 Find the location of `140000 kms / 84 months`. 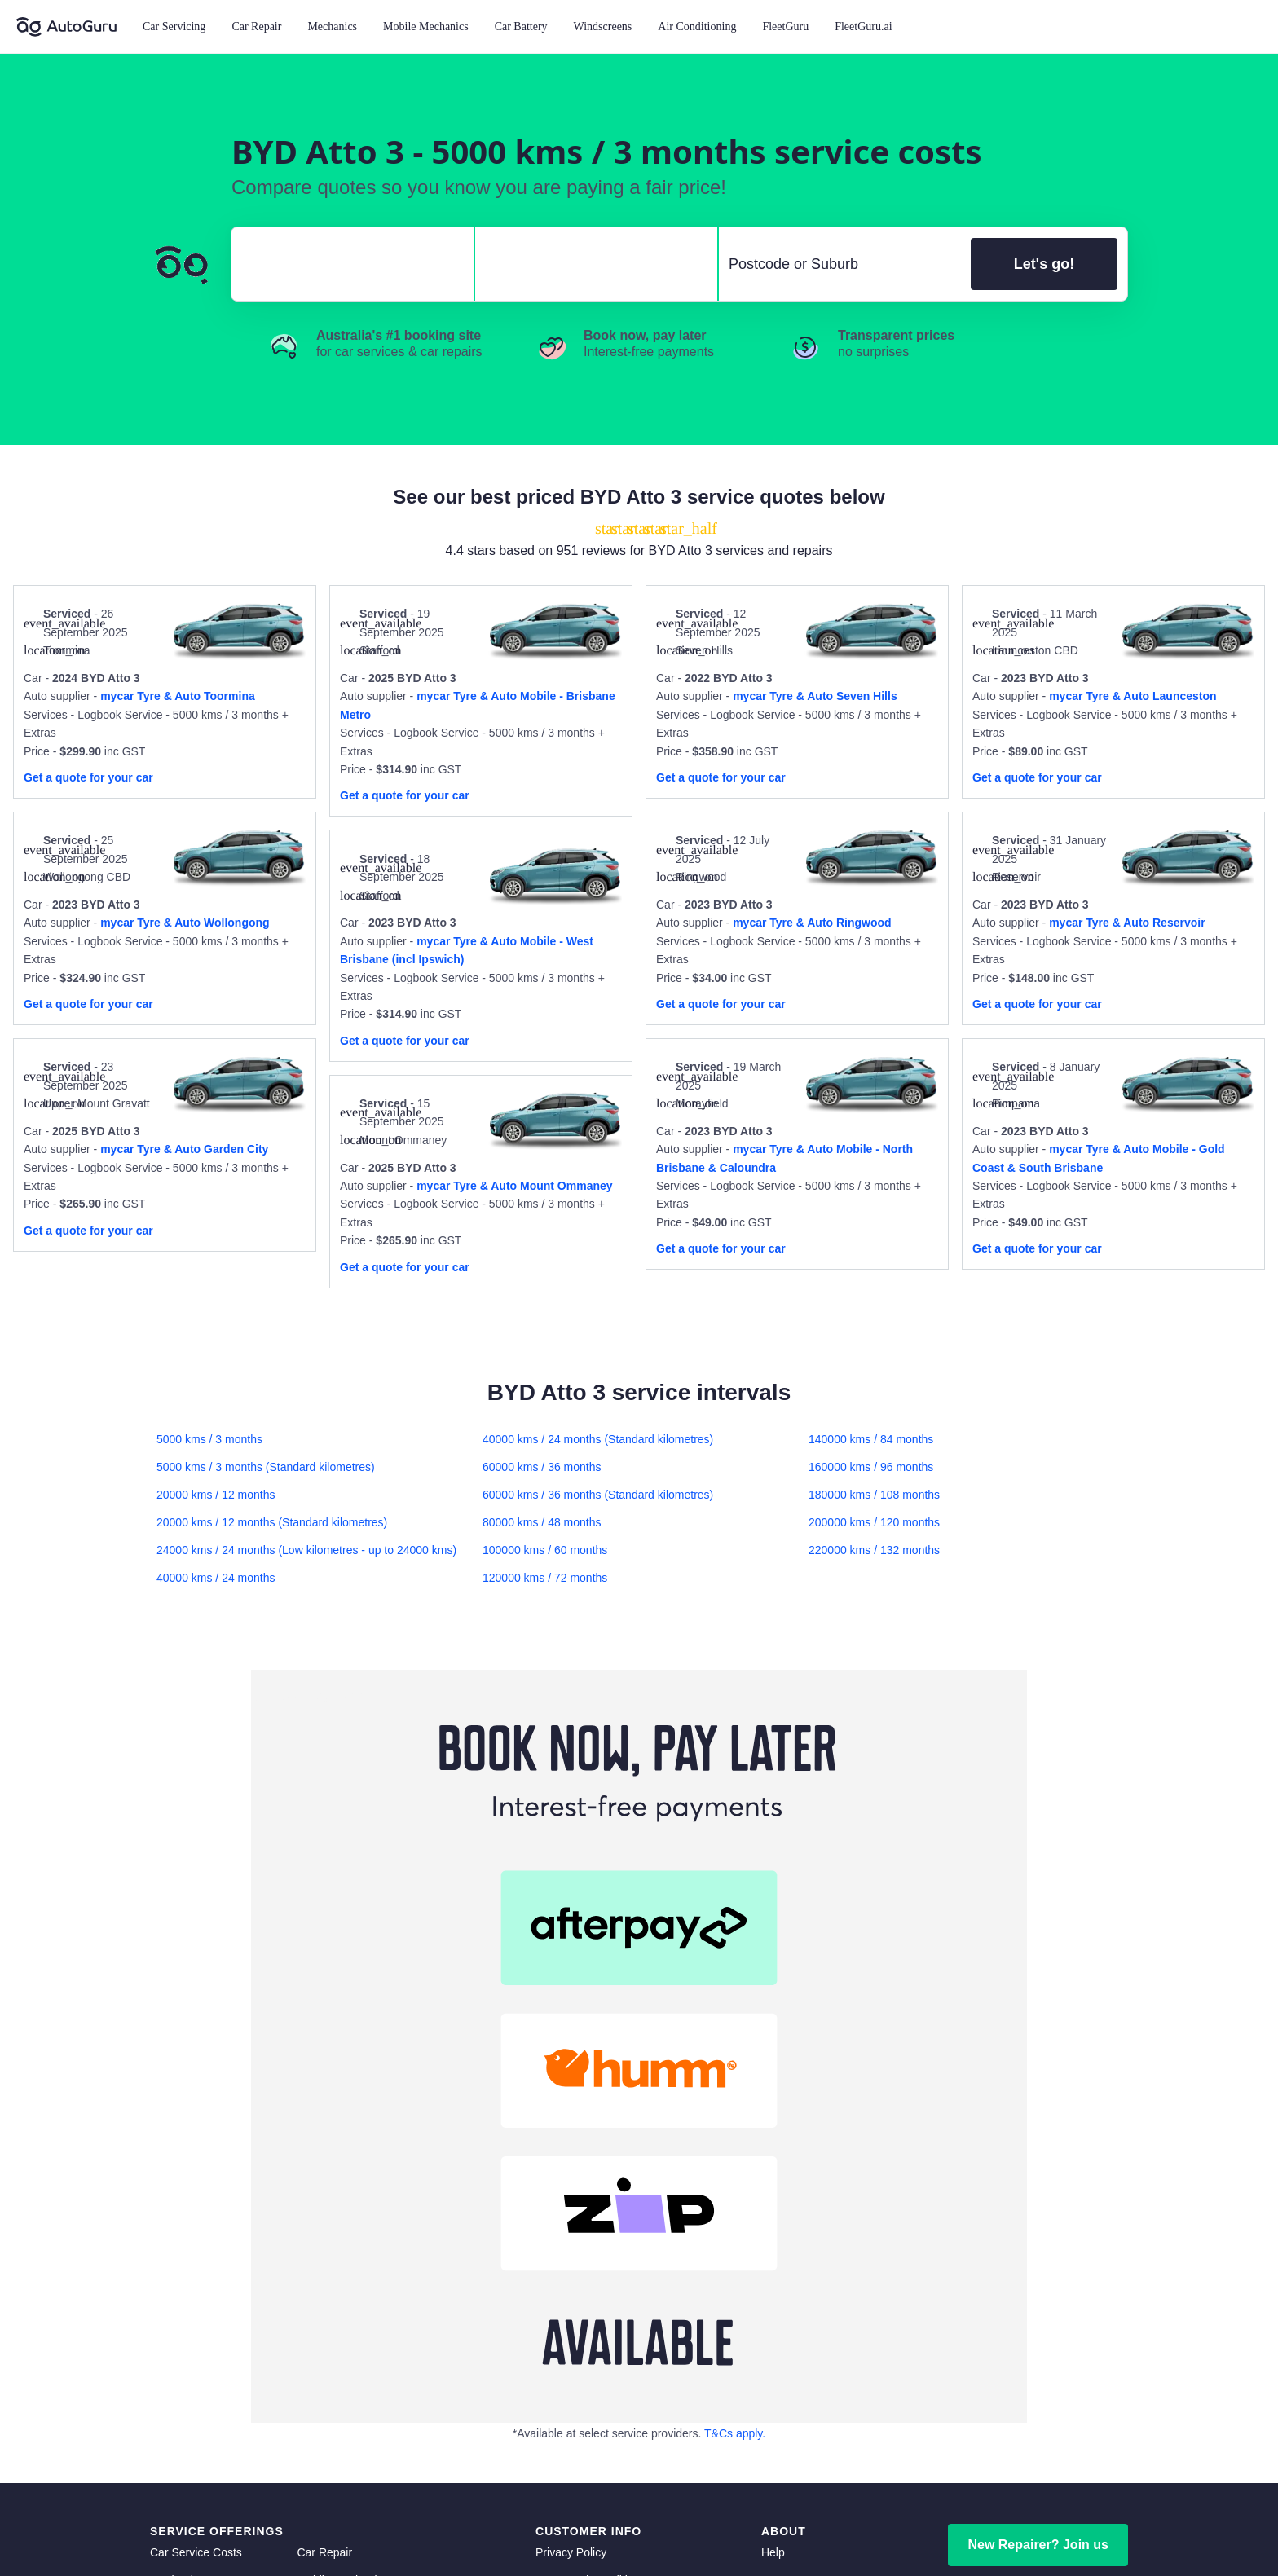

140000 kms / 84 months is located at coordinates (871, 1439).